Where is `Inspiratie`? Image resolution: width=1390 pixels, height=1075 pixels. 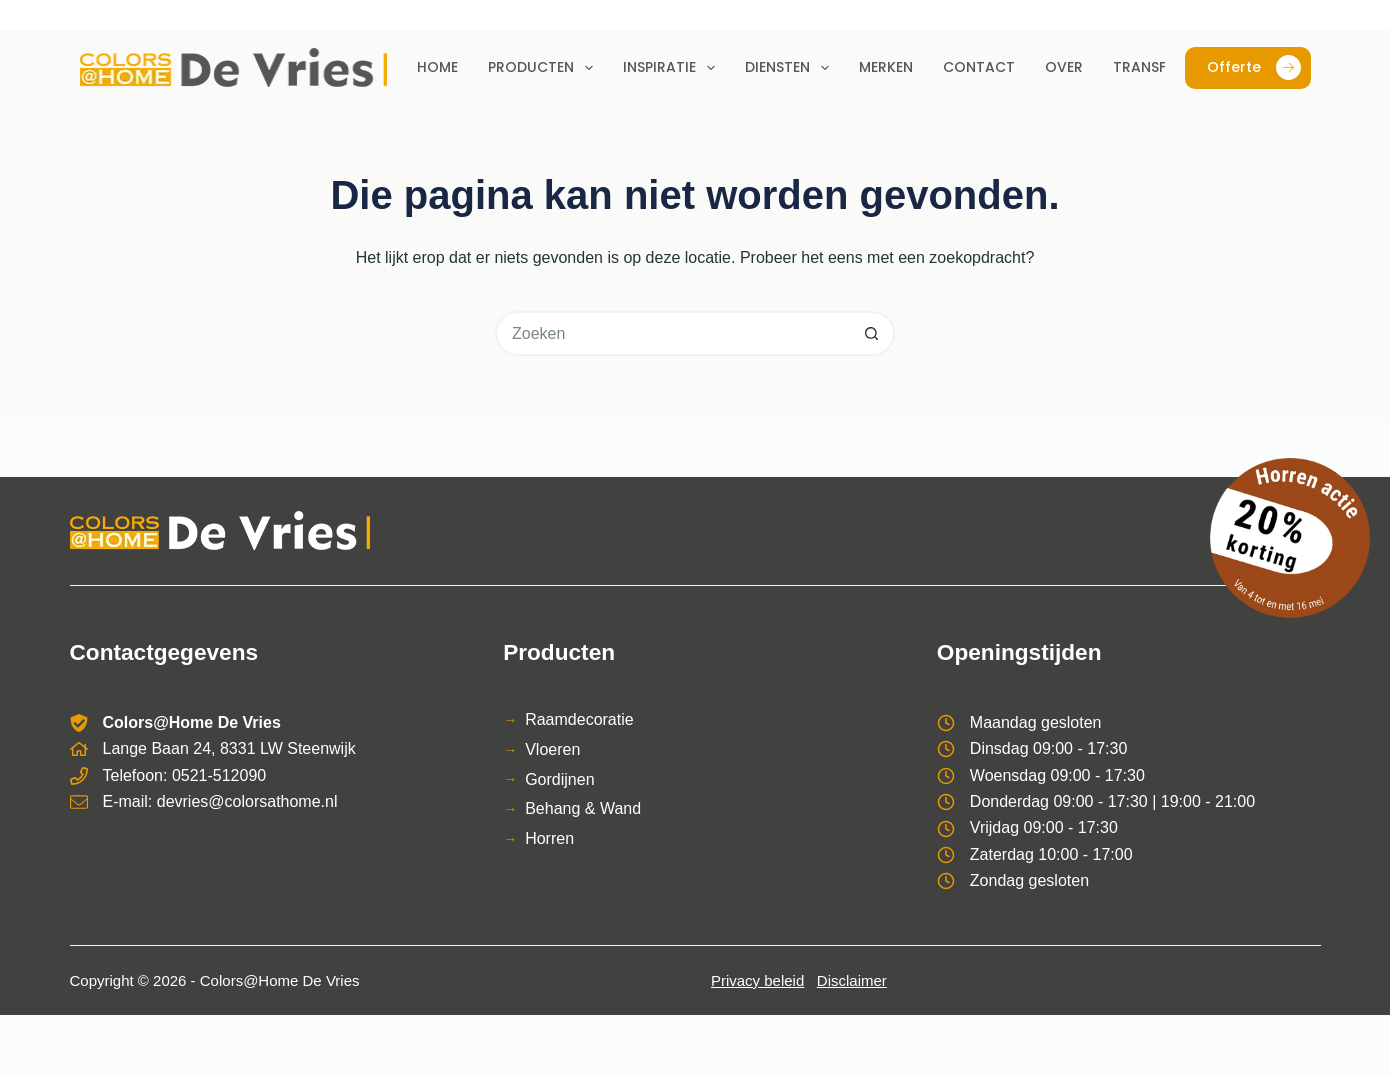
Inspiratie is located at coordinates (673, 68).